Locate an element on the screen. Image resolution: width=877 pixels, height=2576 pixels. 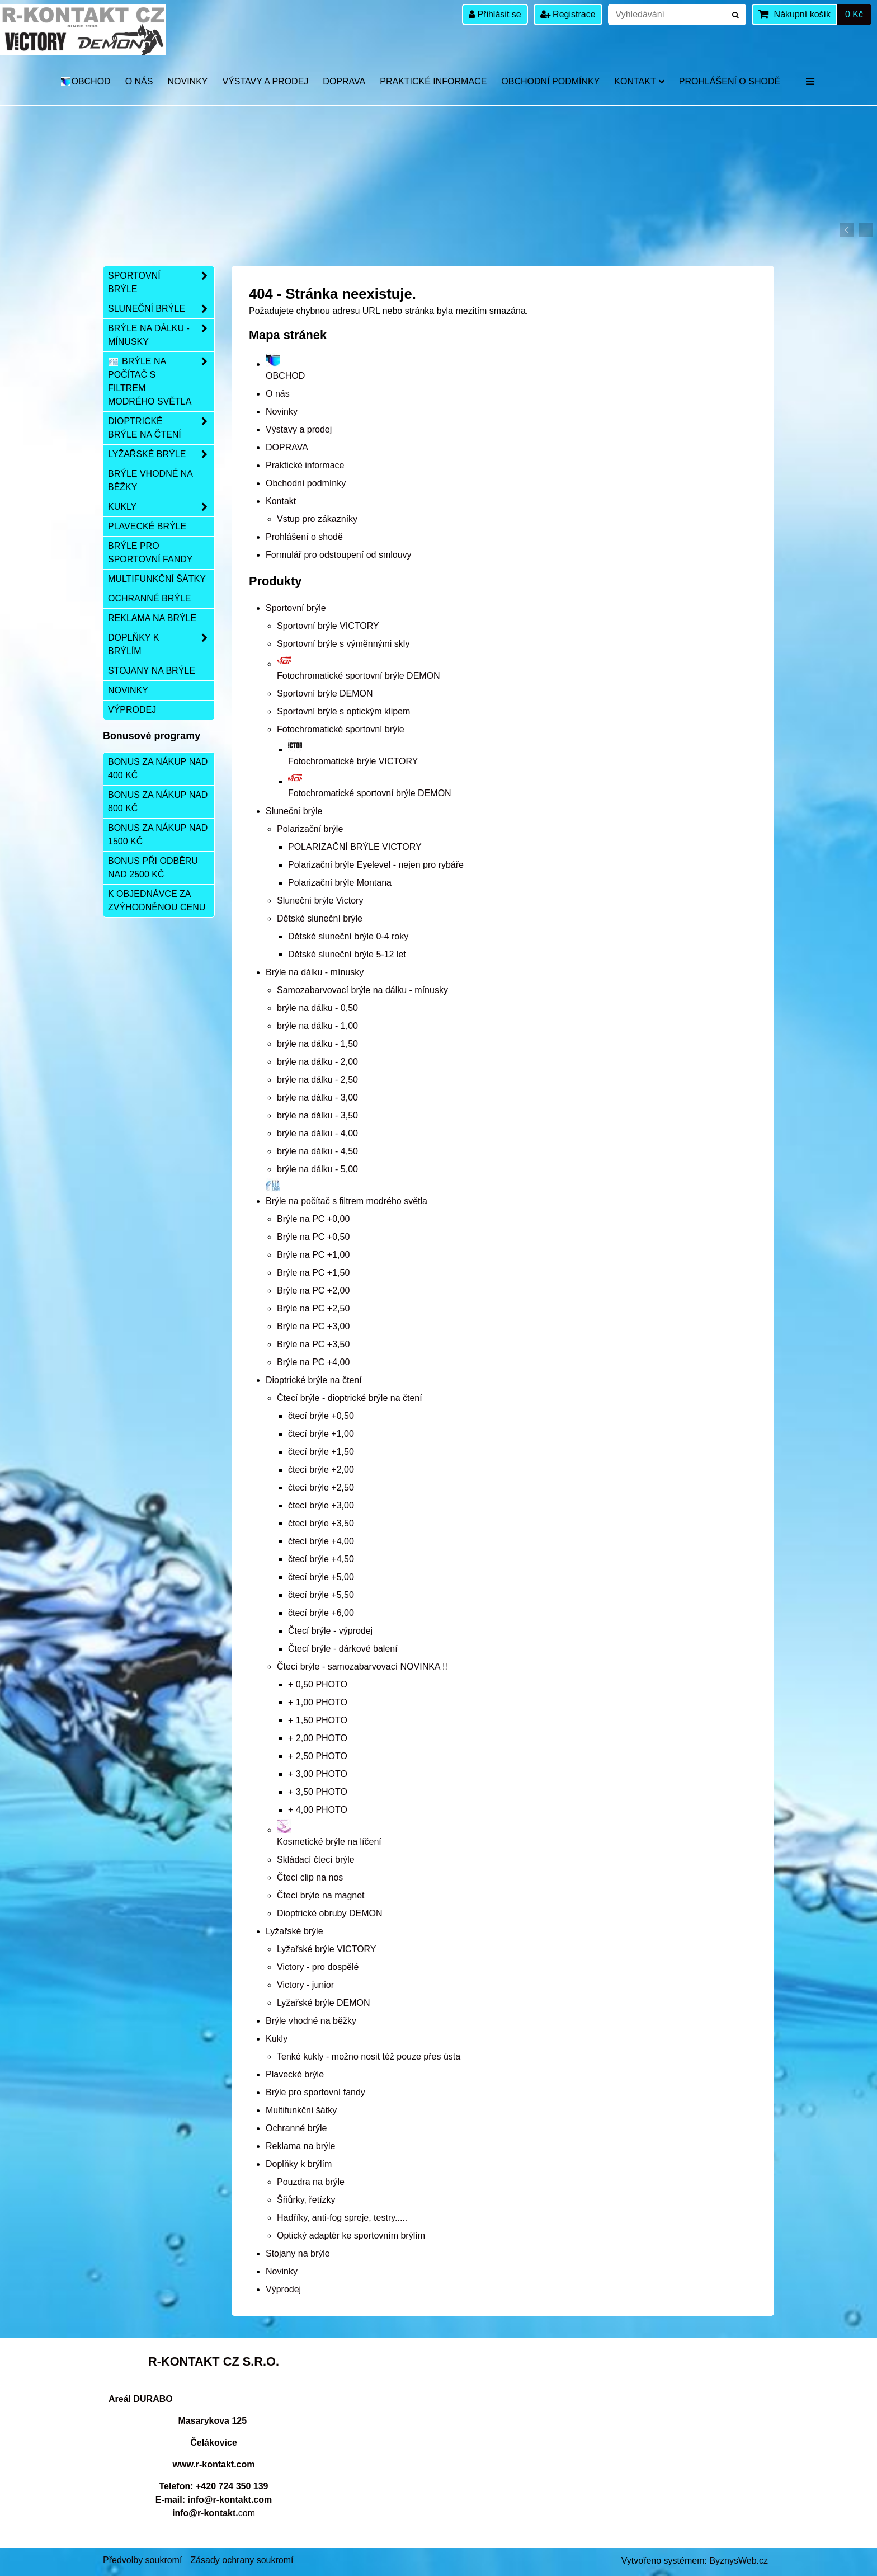
čtecí brýle +2,00 is located at coordinates (321, 1469).